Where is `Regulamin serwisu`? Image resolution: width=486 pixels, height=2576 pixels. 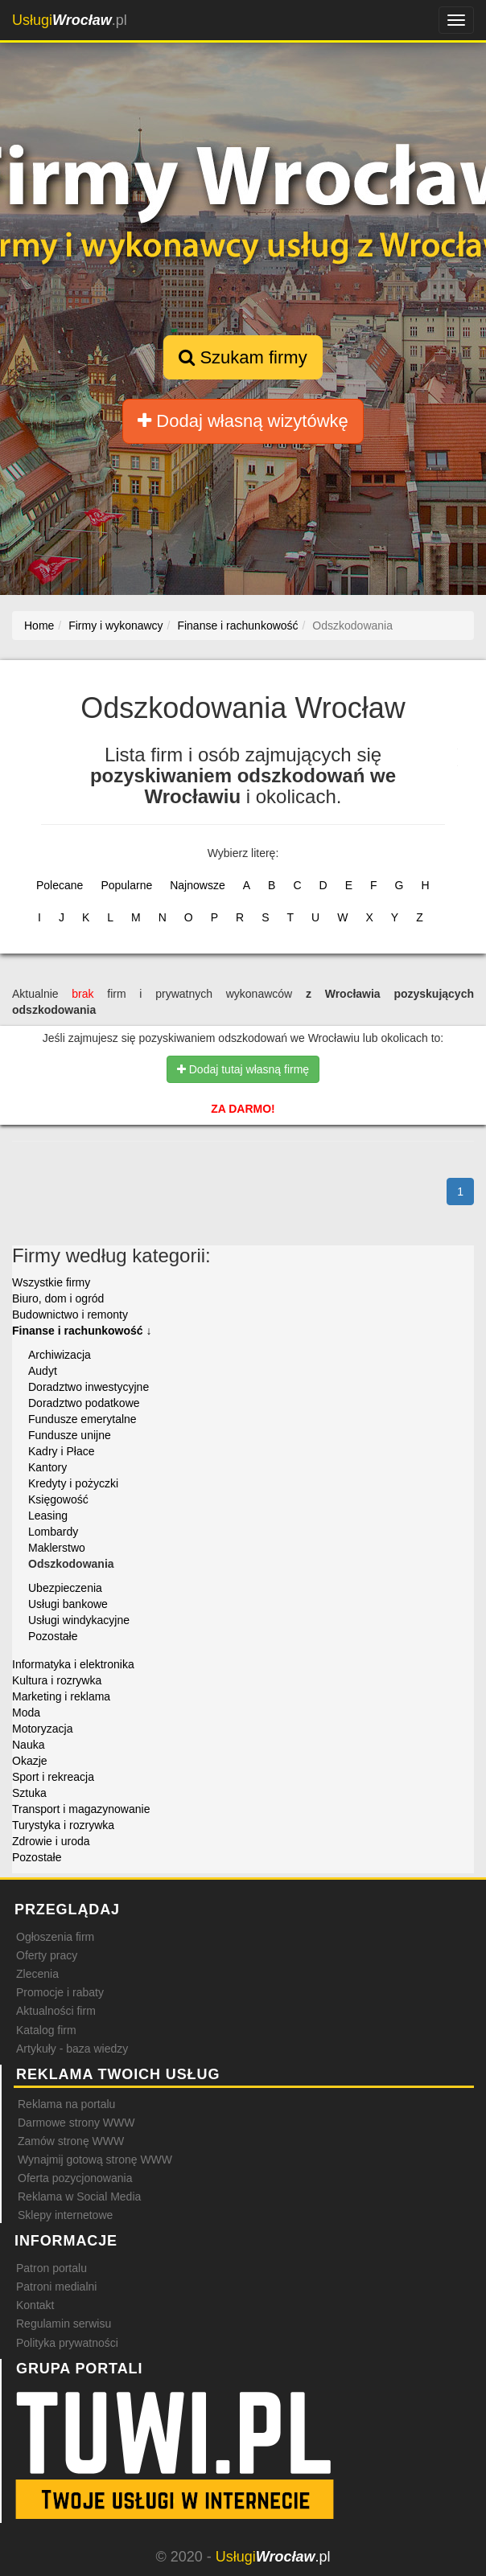
Regulamin serwisu is located at coordinates (63, 2323).